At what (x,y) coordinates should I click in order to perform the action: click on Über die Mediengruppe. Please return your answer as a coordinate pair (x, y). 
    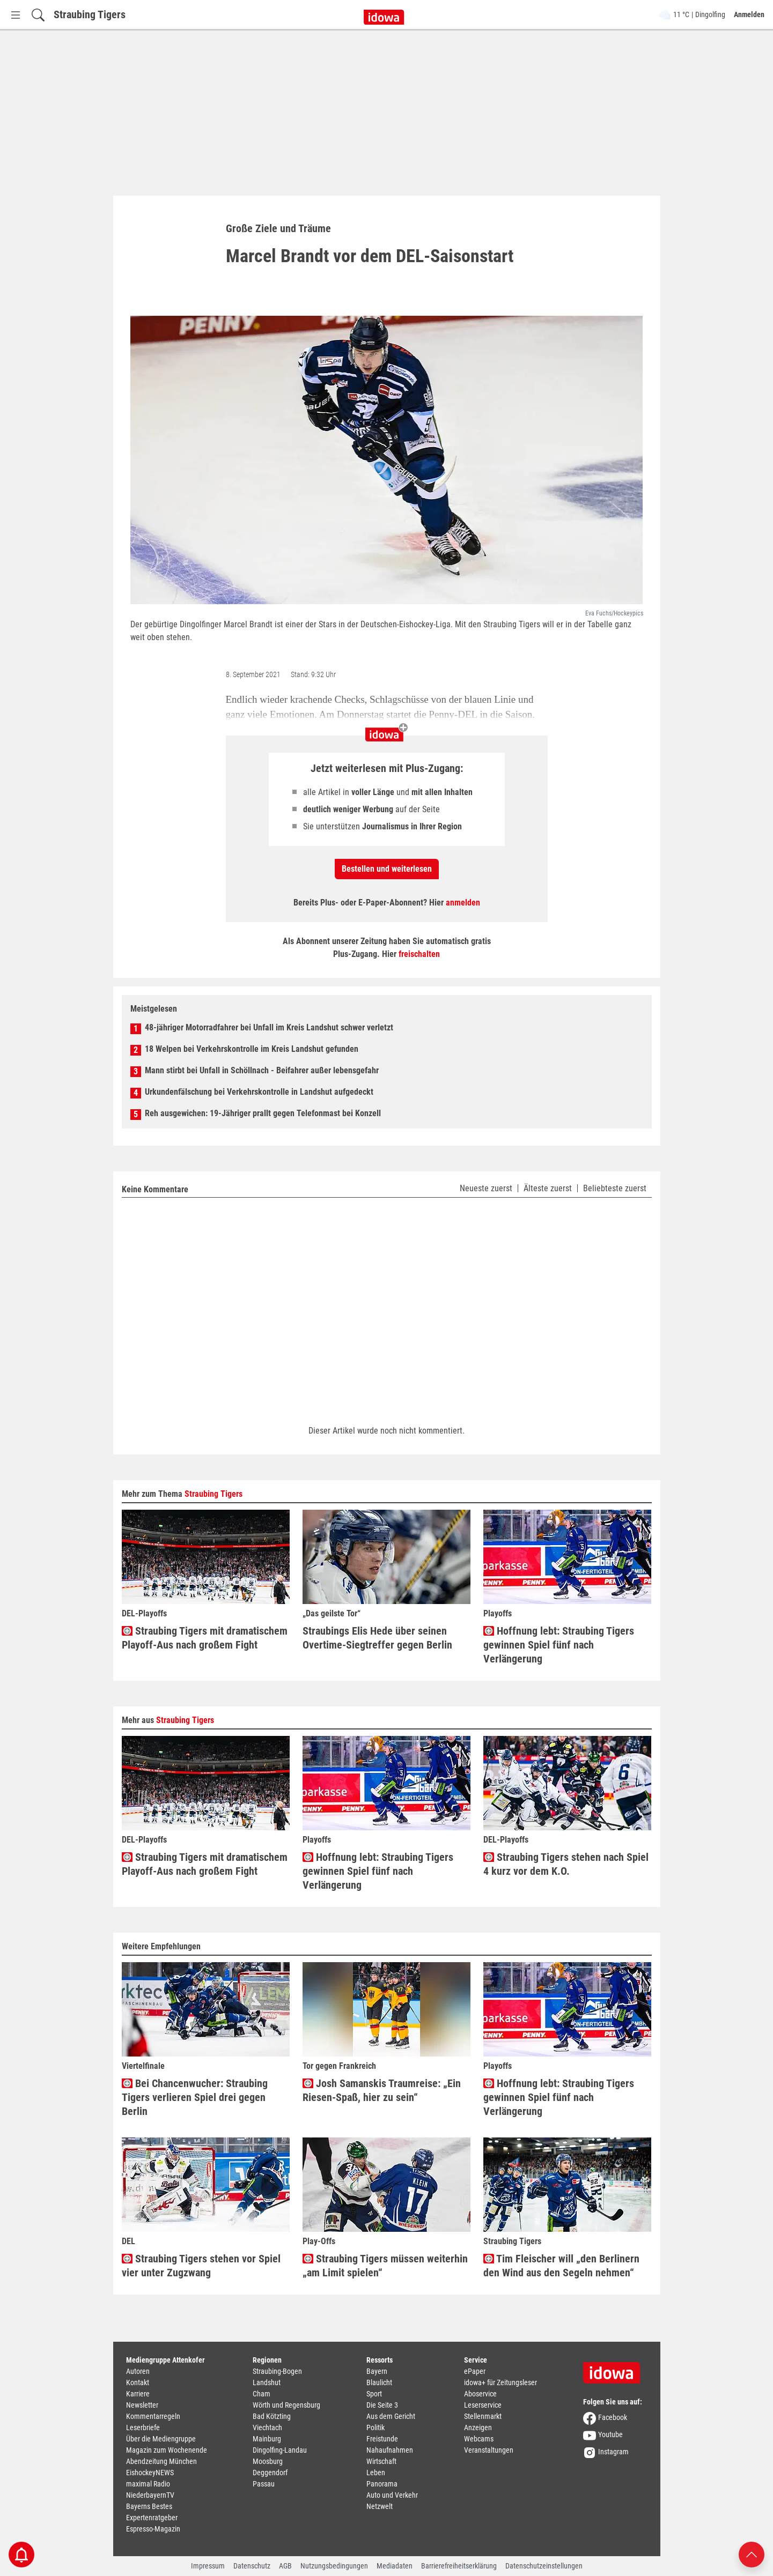
    Looking at the image, I should click on (161, 2438).